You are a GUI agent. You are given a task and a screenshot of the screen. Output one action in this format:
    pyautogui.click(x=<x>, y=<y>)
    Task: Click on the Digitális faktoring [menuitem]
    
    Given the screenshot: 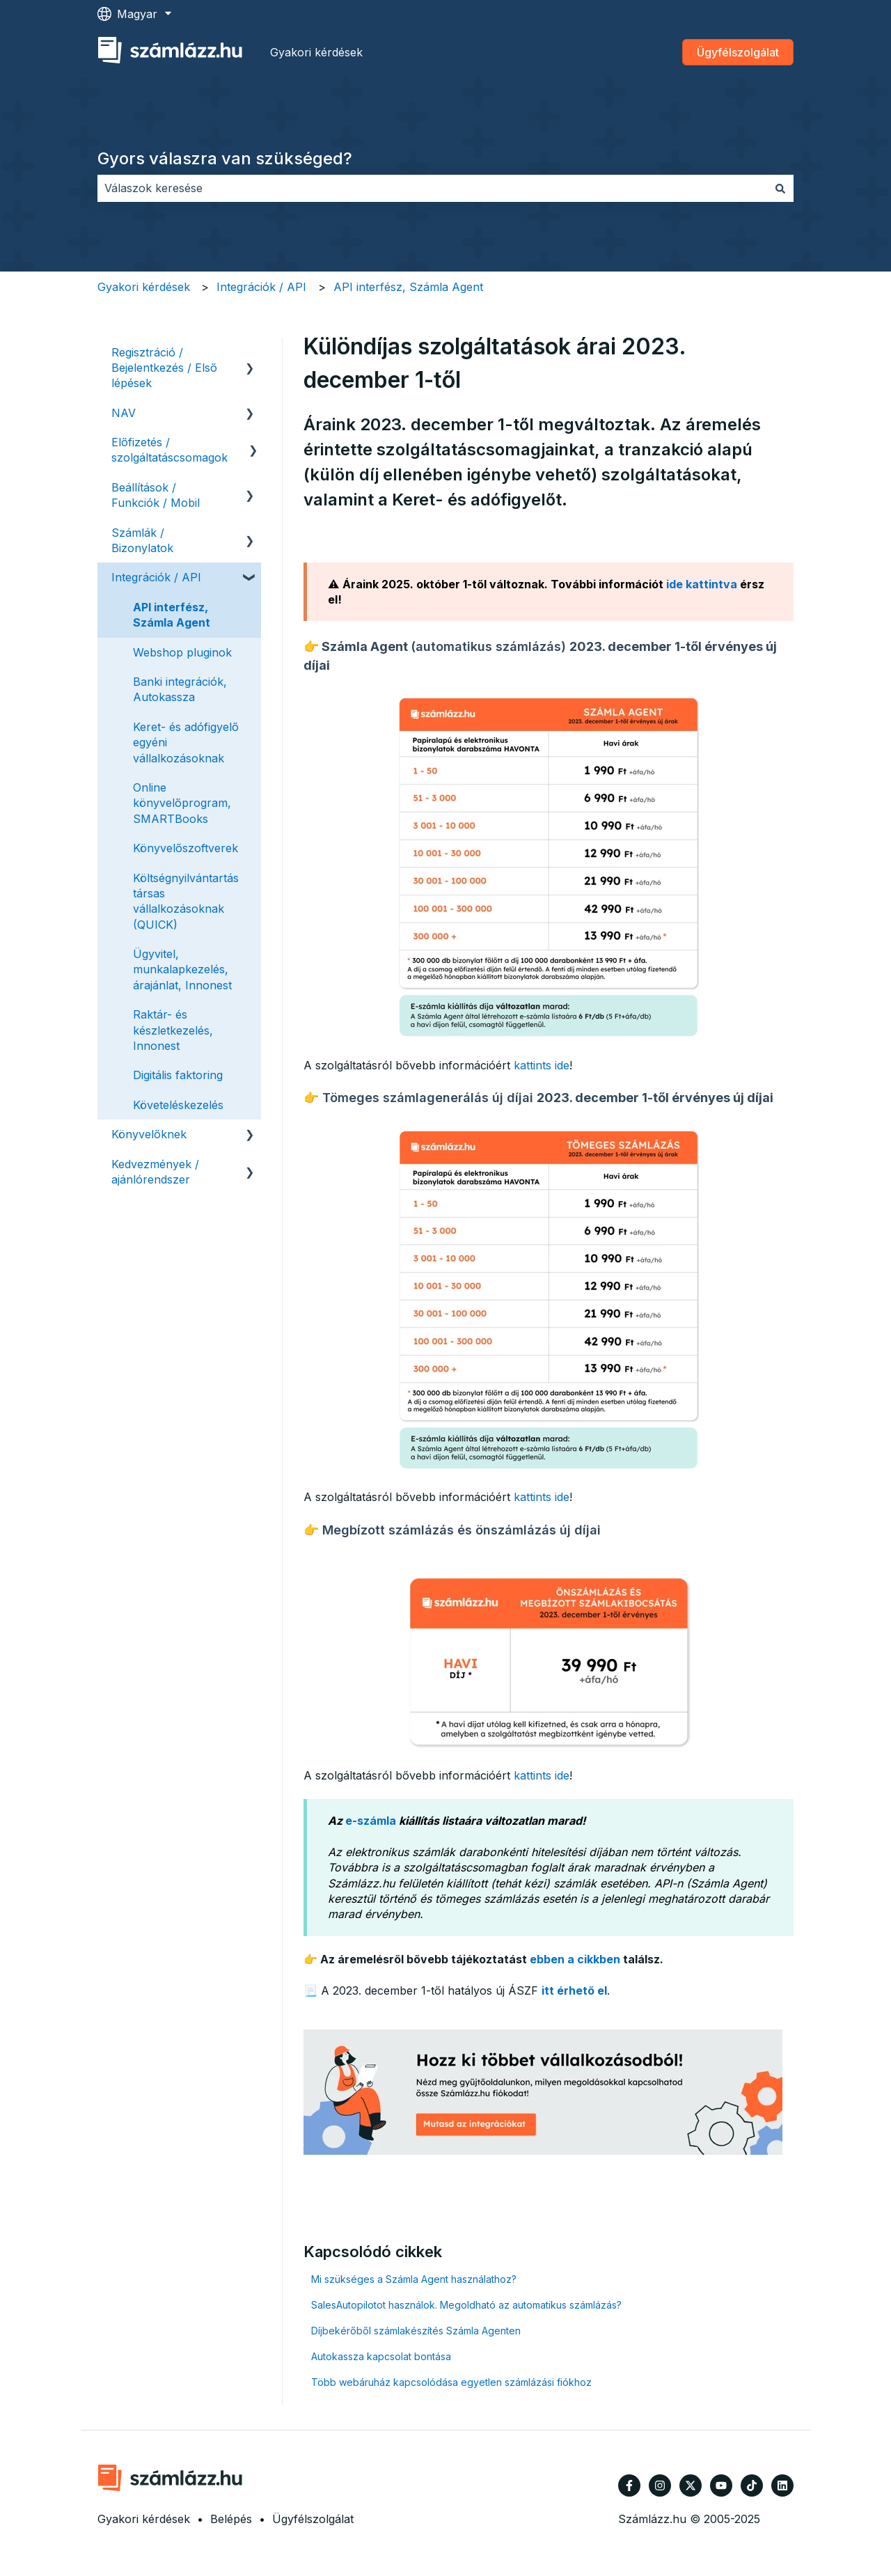 What is the action you would take?
    pyautogui.click(x=178, y=1075)
    